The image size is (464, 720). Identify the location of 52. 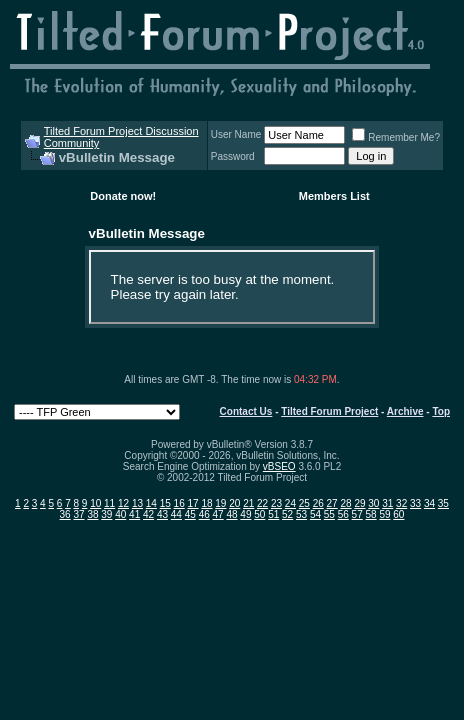
(287, 514).